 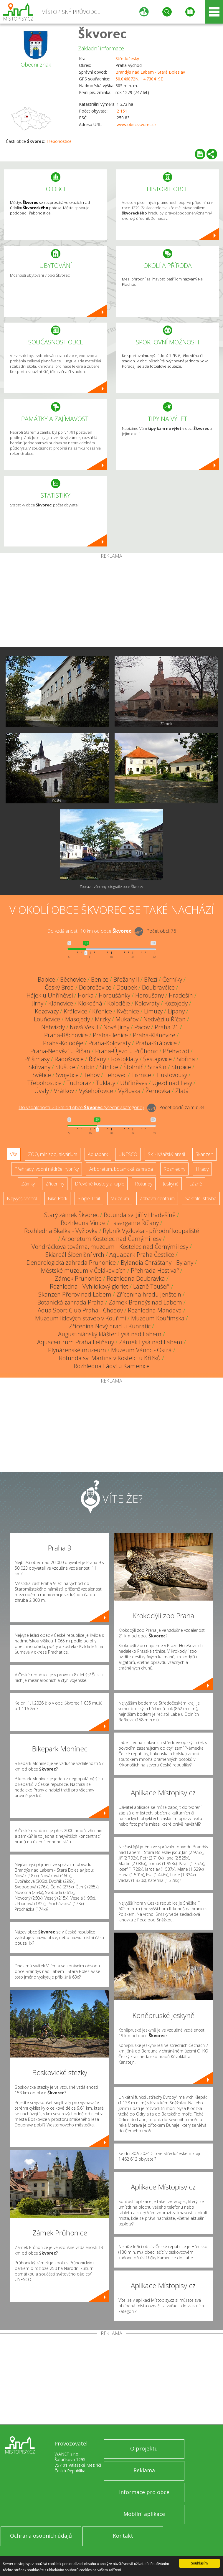 I want to click on 50.046872N, 14.730419E, so click(x=139, y=79).